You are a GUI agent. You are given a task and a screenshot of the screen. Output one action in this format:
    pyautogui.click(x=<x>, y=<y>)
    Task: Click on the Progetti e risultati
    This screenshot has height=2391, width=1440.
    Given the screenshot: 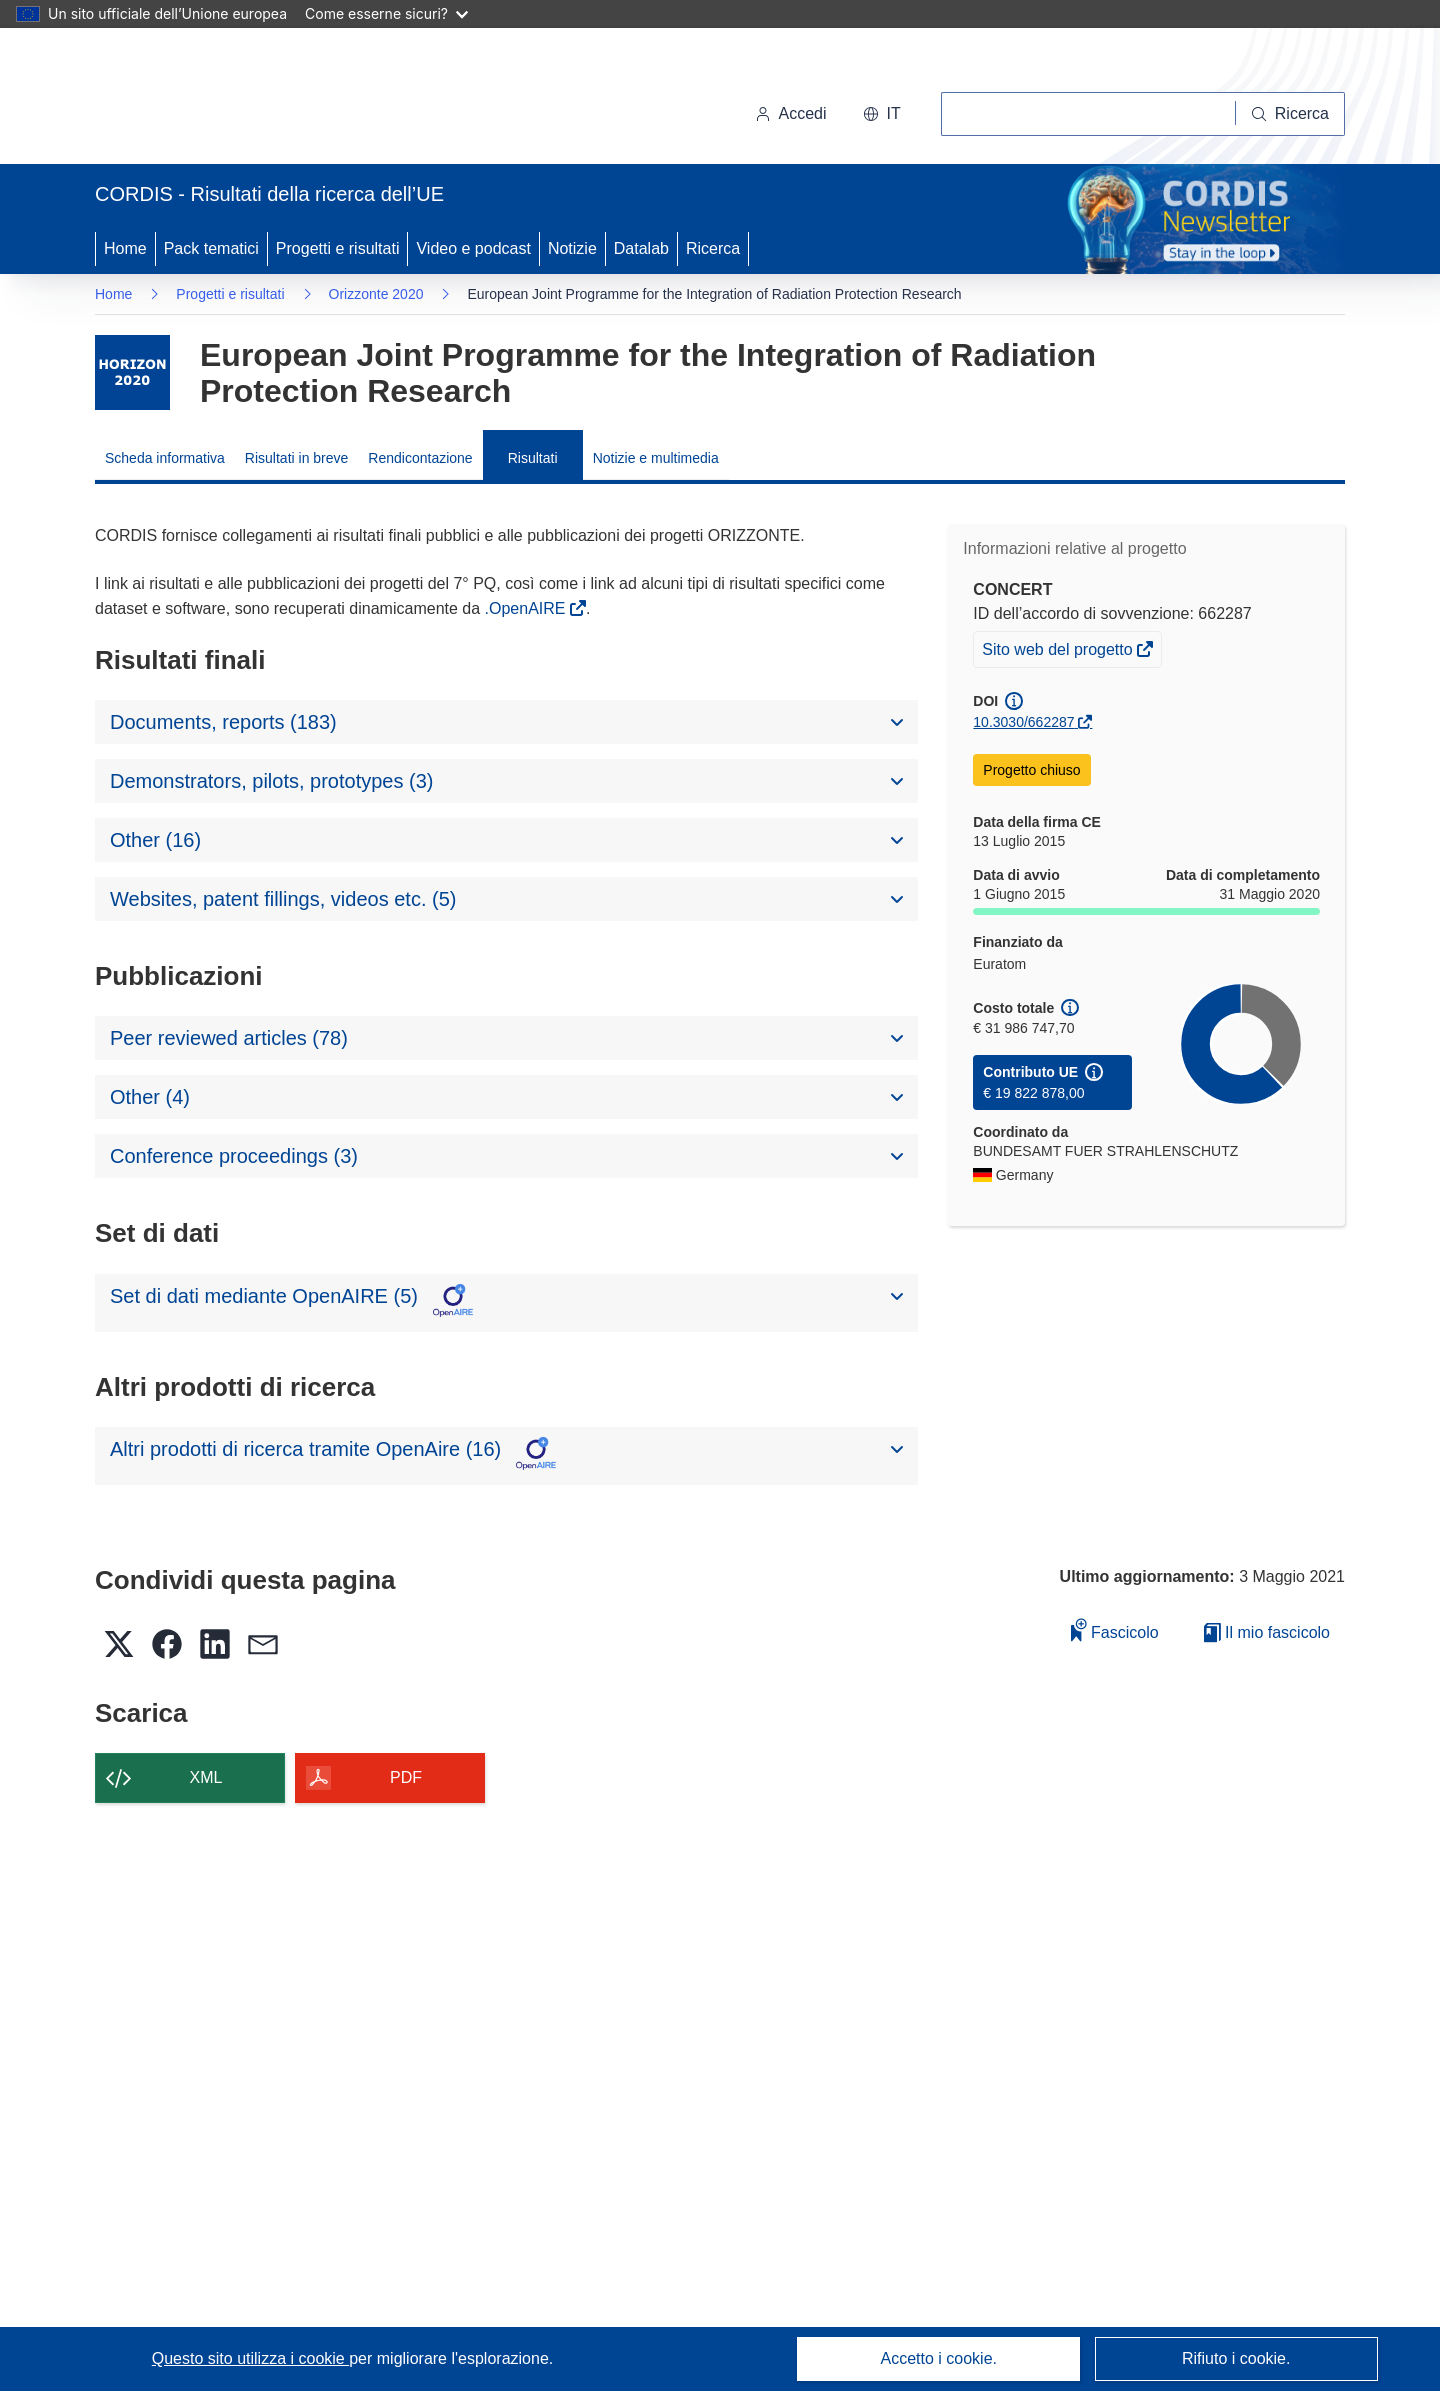 What is the action you would take?
    pyautogui.click(x=338, y=248)
    